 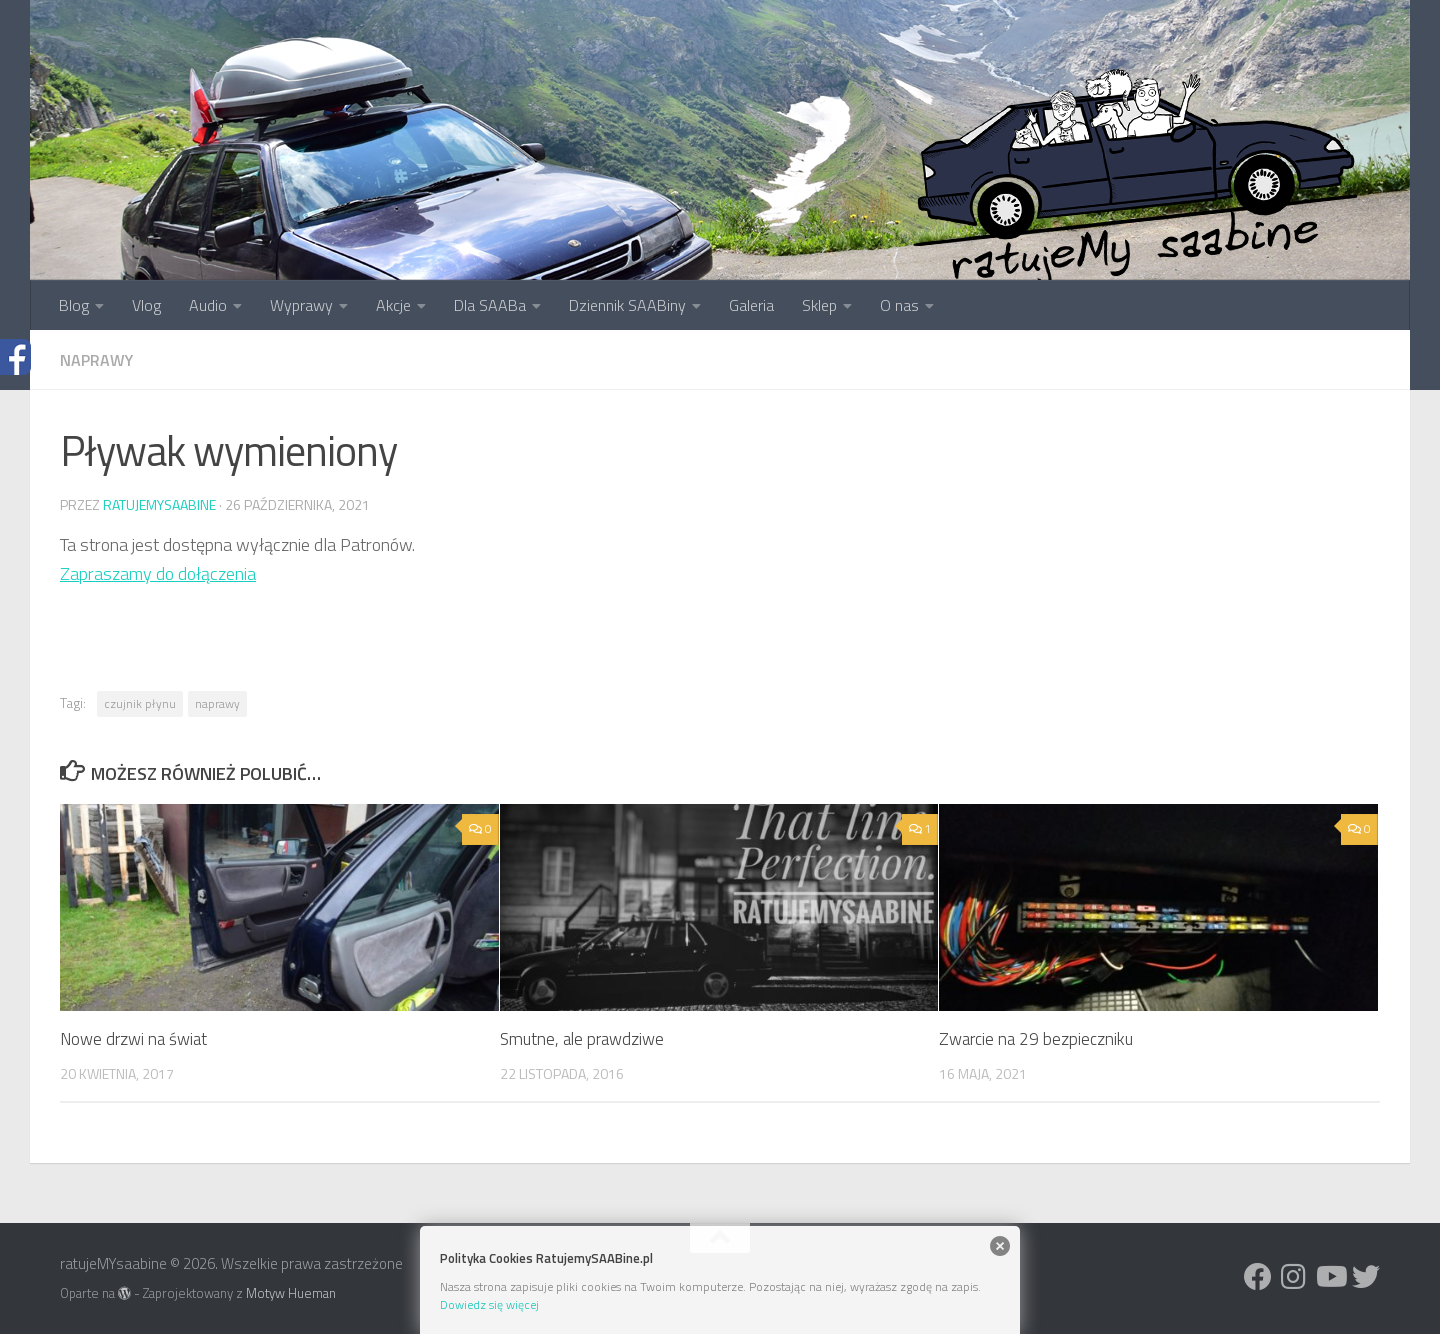 I want to click on Nowe drzwi na świat, so click(x=133, y=1039).